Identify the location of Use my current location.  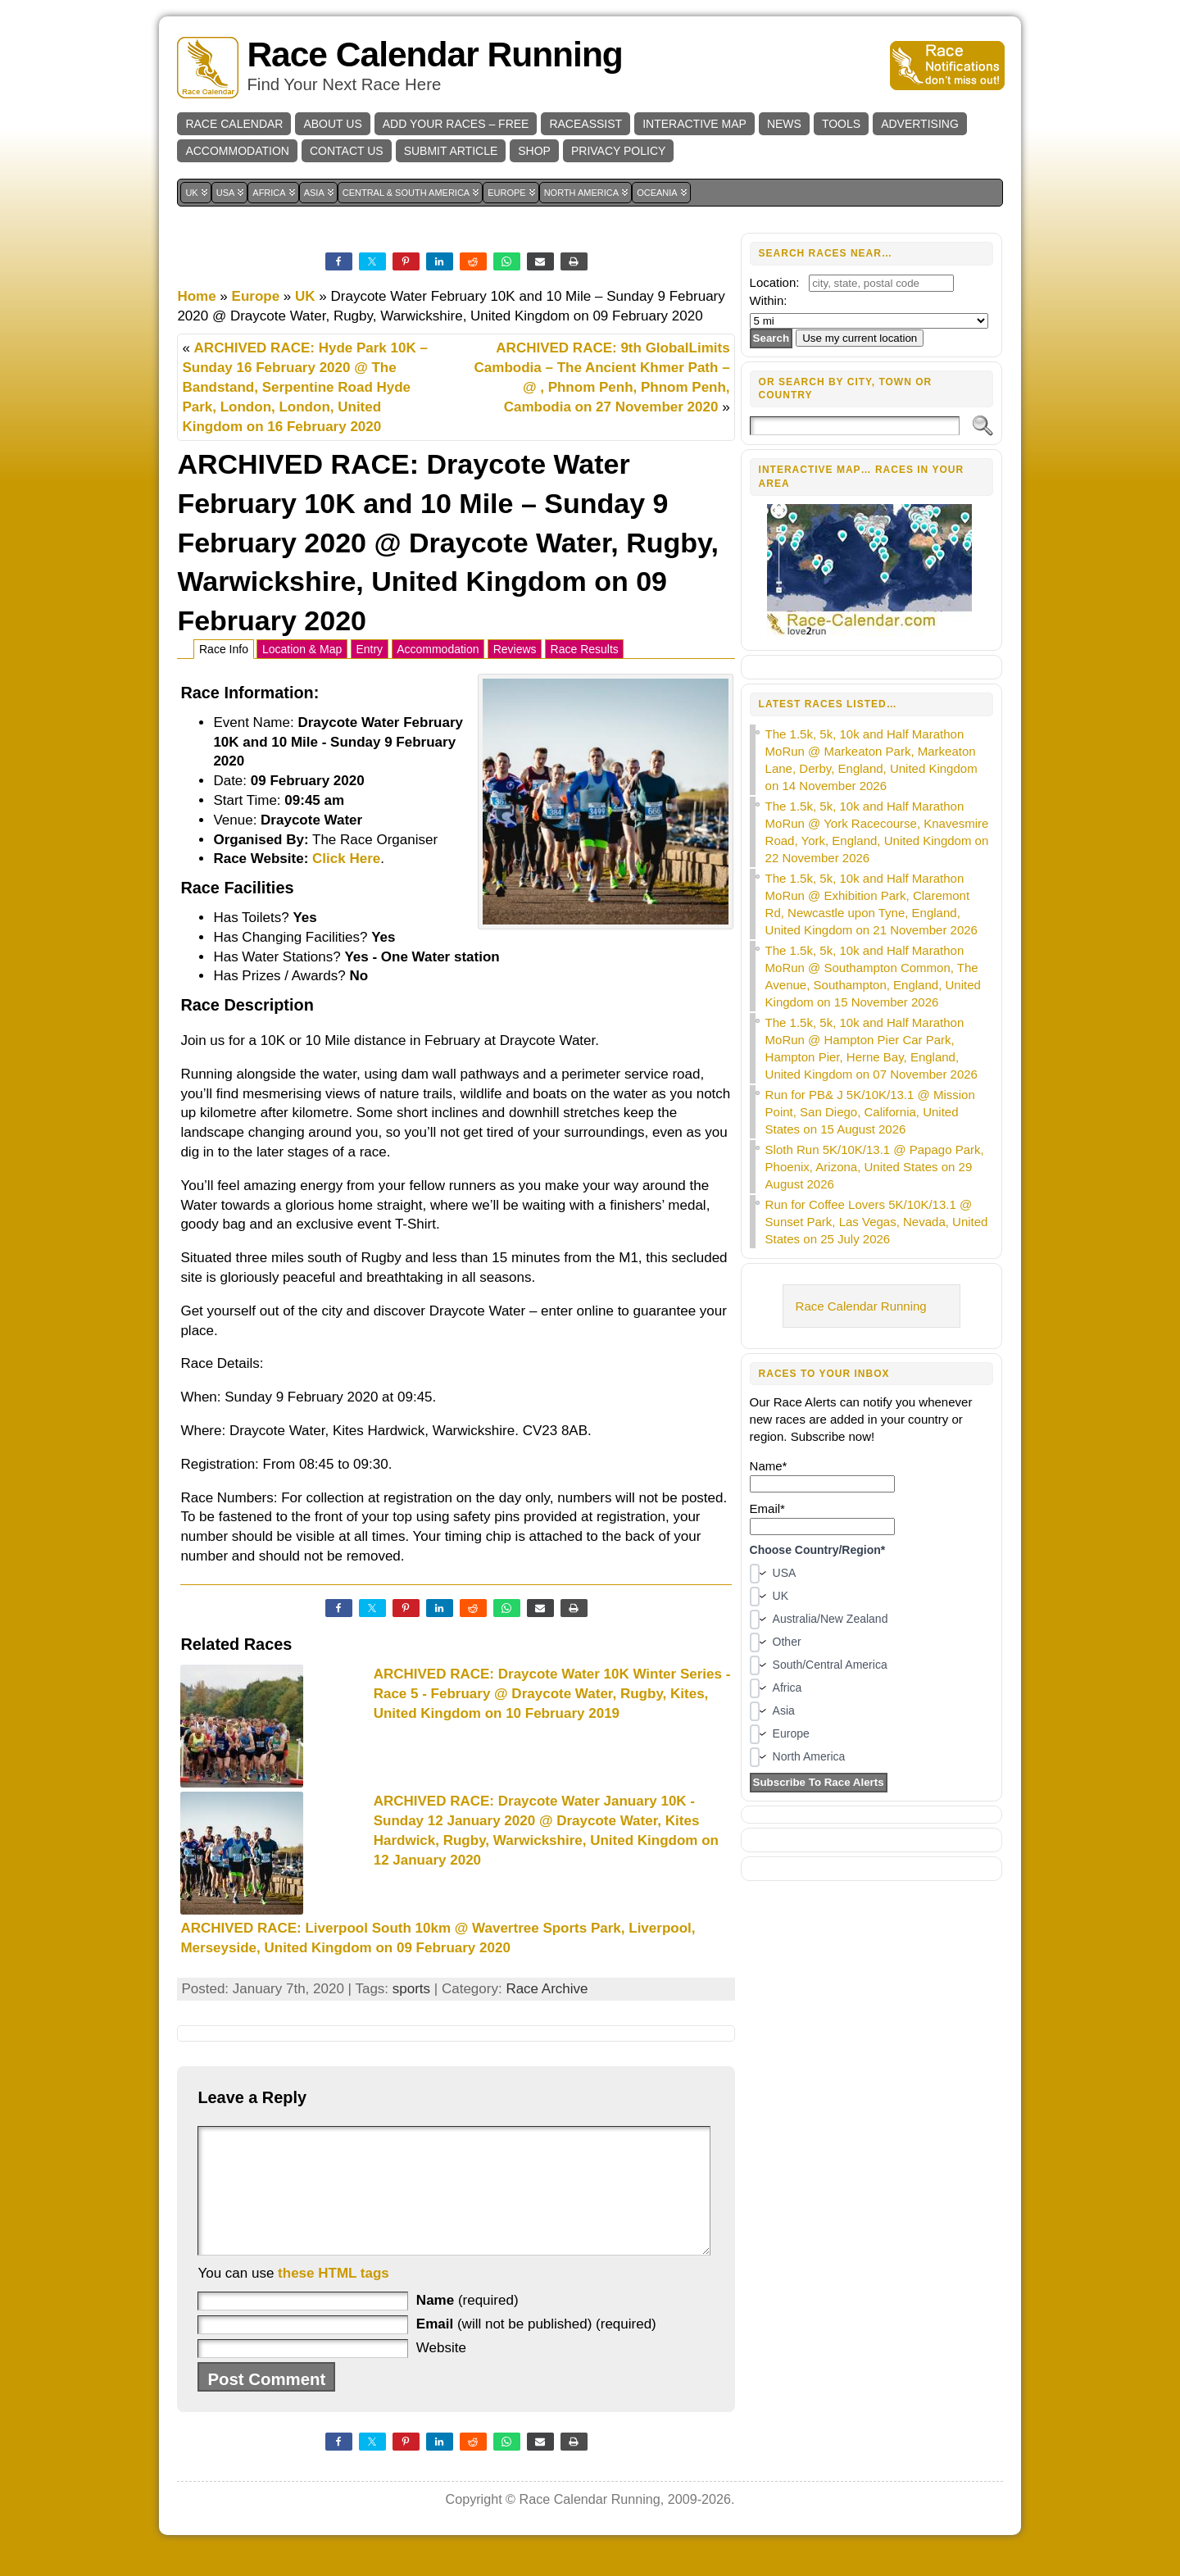
(859, 338).